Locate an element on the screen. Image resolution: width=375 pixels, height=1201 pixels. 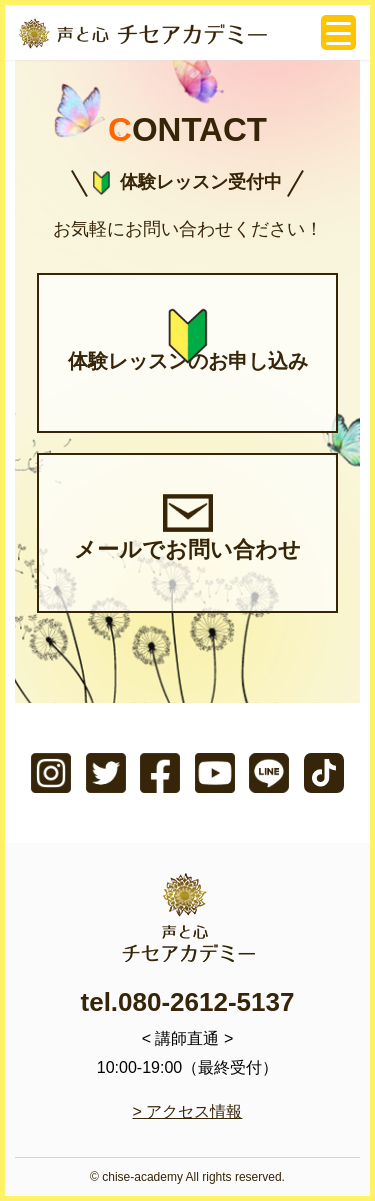
[Menu Trigger] is located at coordinates (338, 32).